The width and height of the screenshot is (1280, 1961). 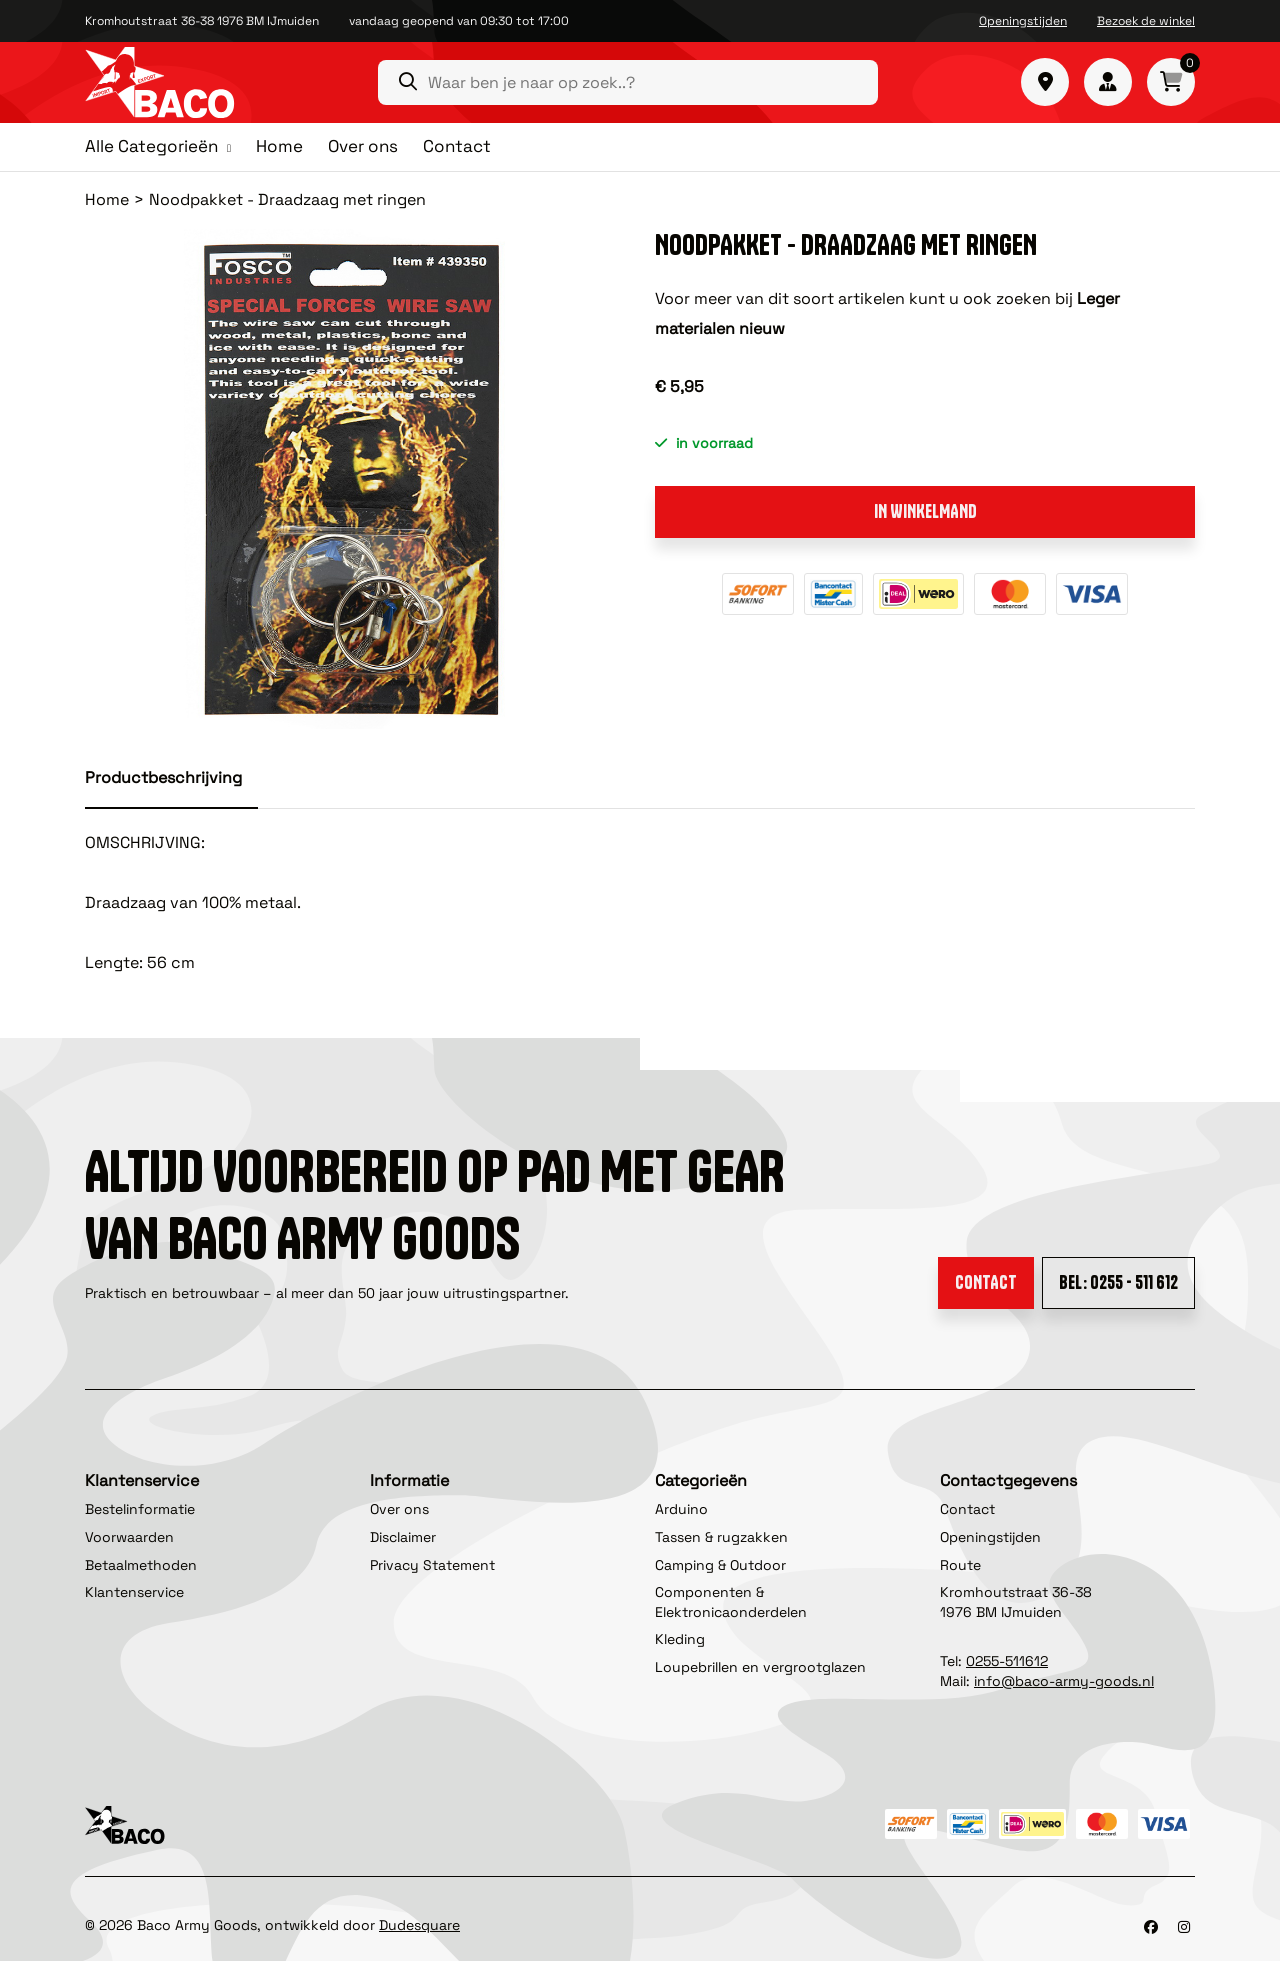 I want to click on Loupebrillen en vergrootglazen, so click(x=760, y=1667).